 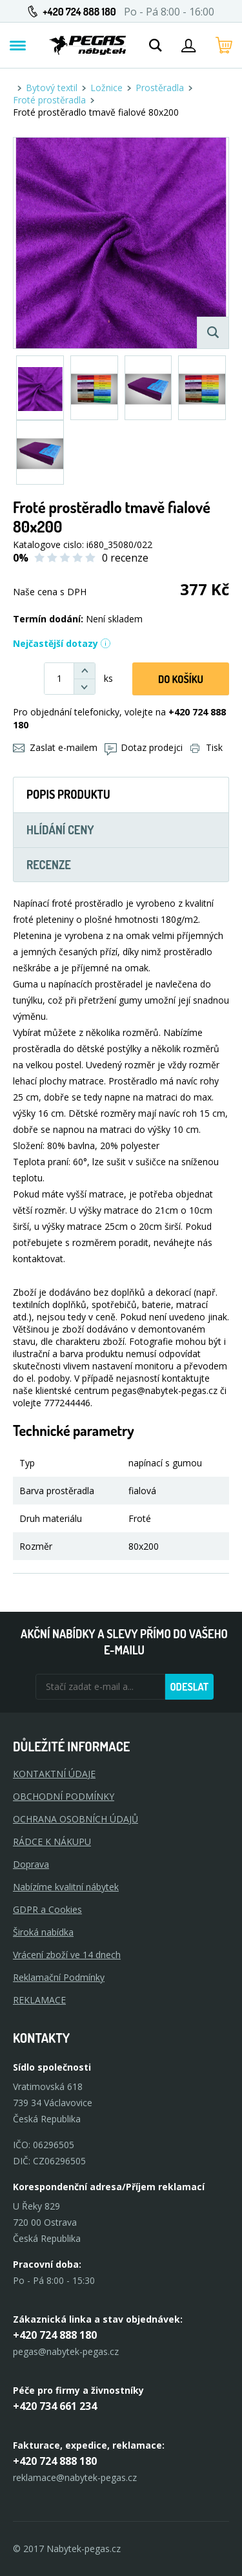 What do you see at coordinates (39, 2000) in the screenshot?
I see `Reklamace` at bounding box center [39, 2000].